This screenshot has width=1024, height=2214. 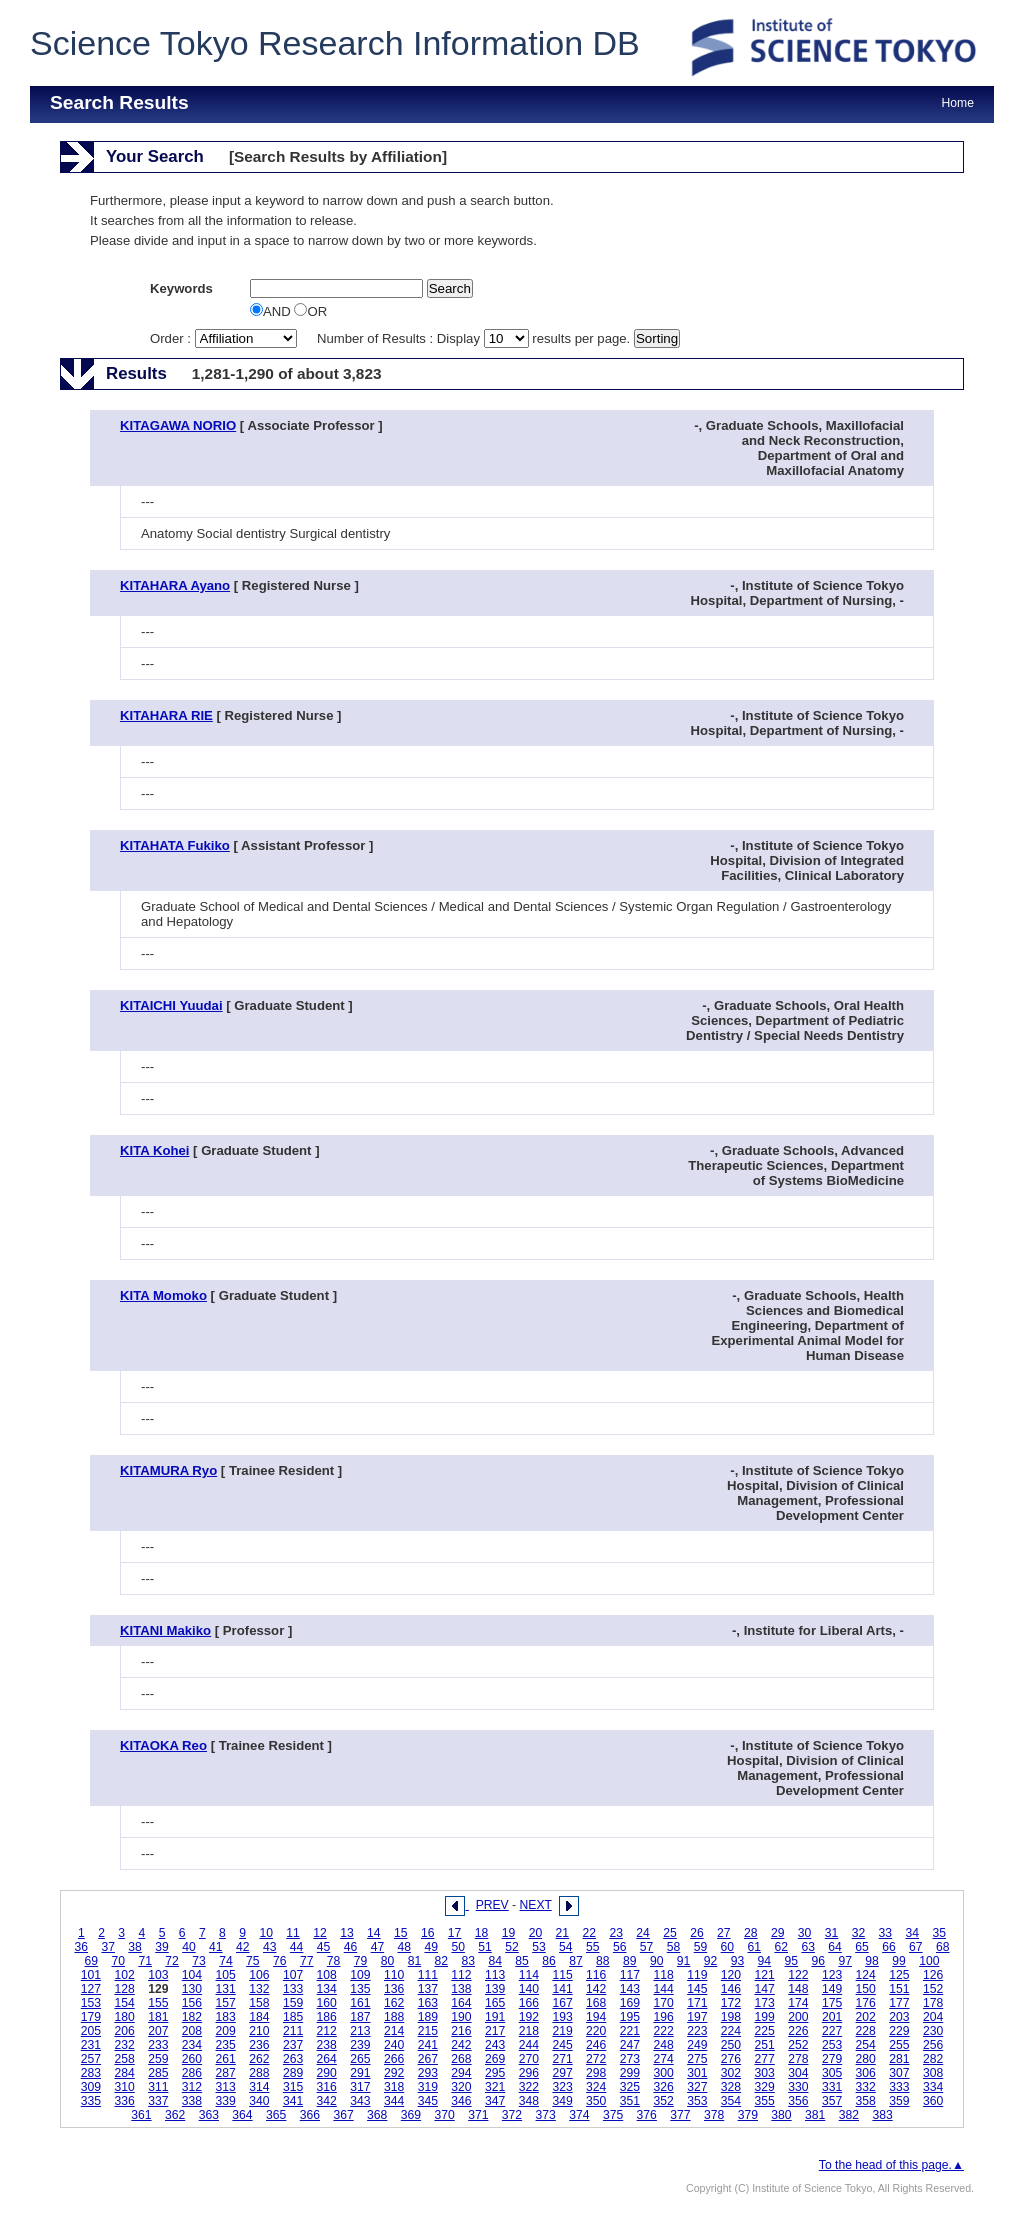 I want to click on 351, so click(x=630, y=2101).